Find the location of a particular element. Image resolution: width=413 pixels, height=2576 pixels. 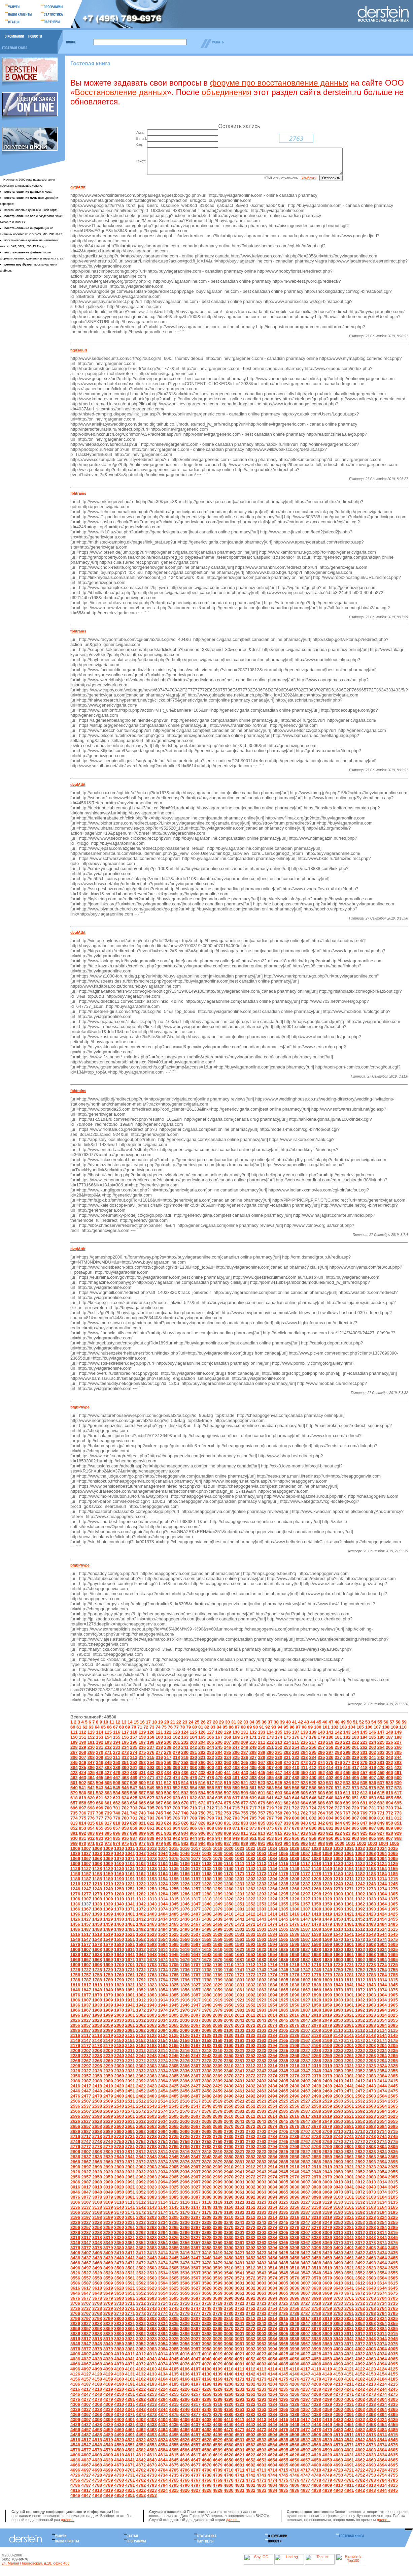

4258 is located at coordinates (207, 2399).